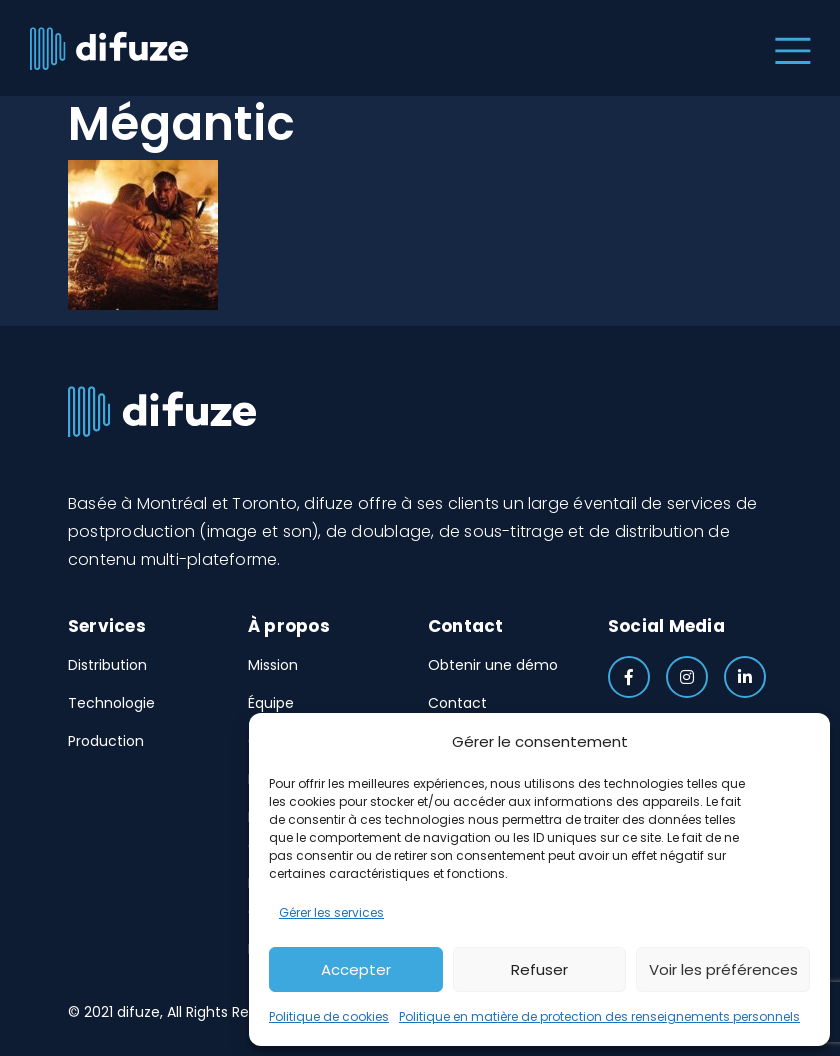  Describe the element at coordinates (723, 969) in the screenshot. I see `Voir les préférences` at that location.